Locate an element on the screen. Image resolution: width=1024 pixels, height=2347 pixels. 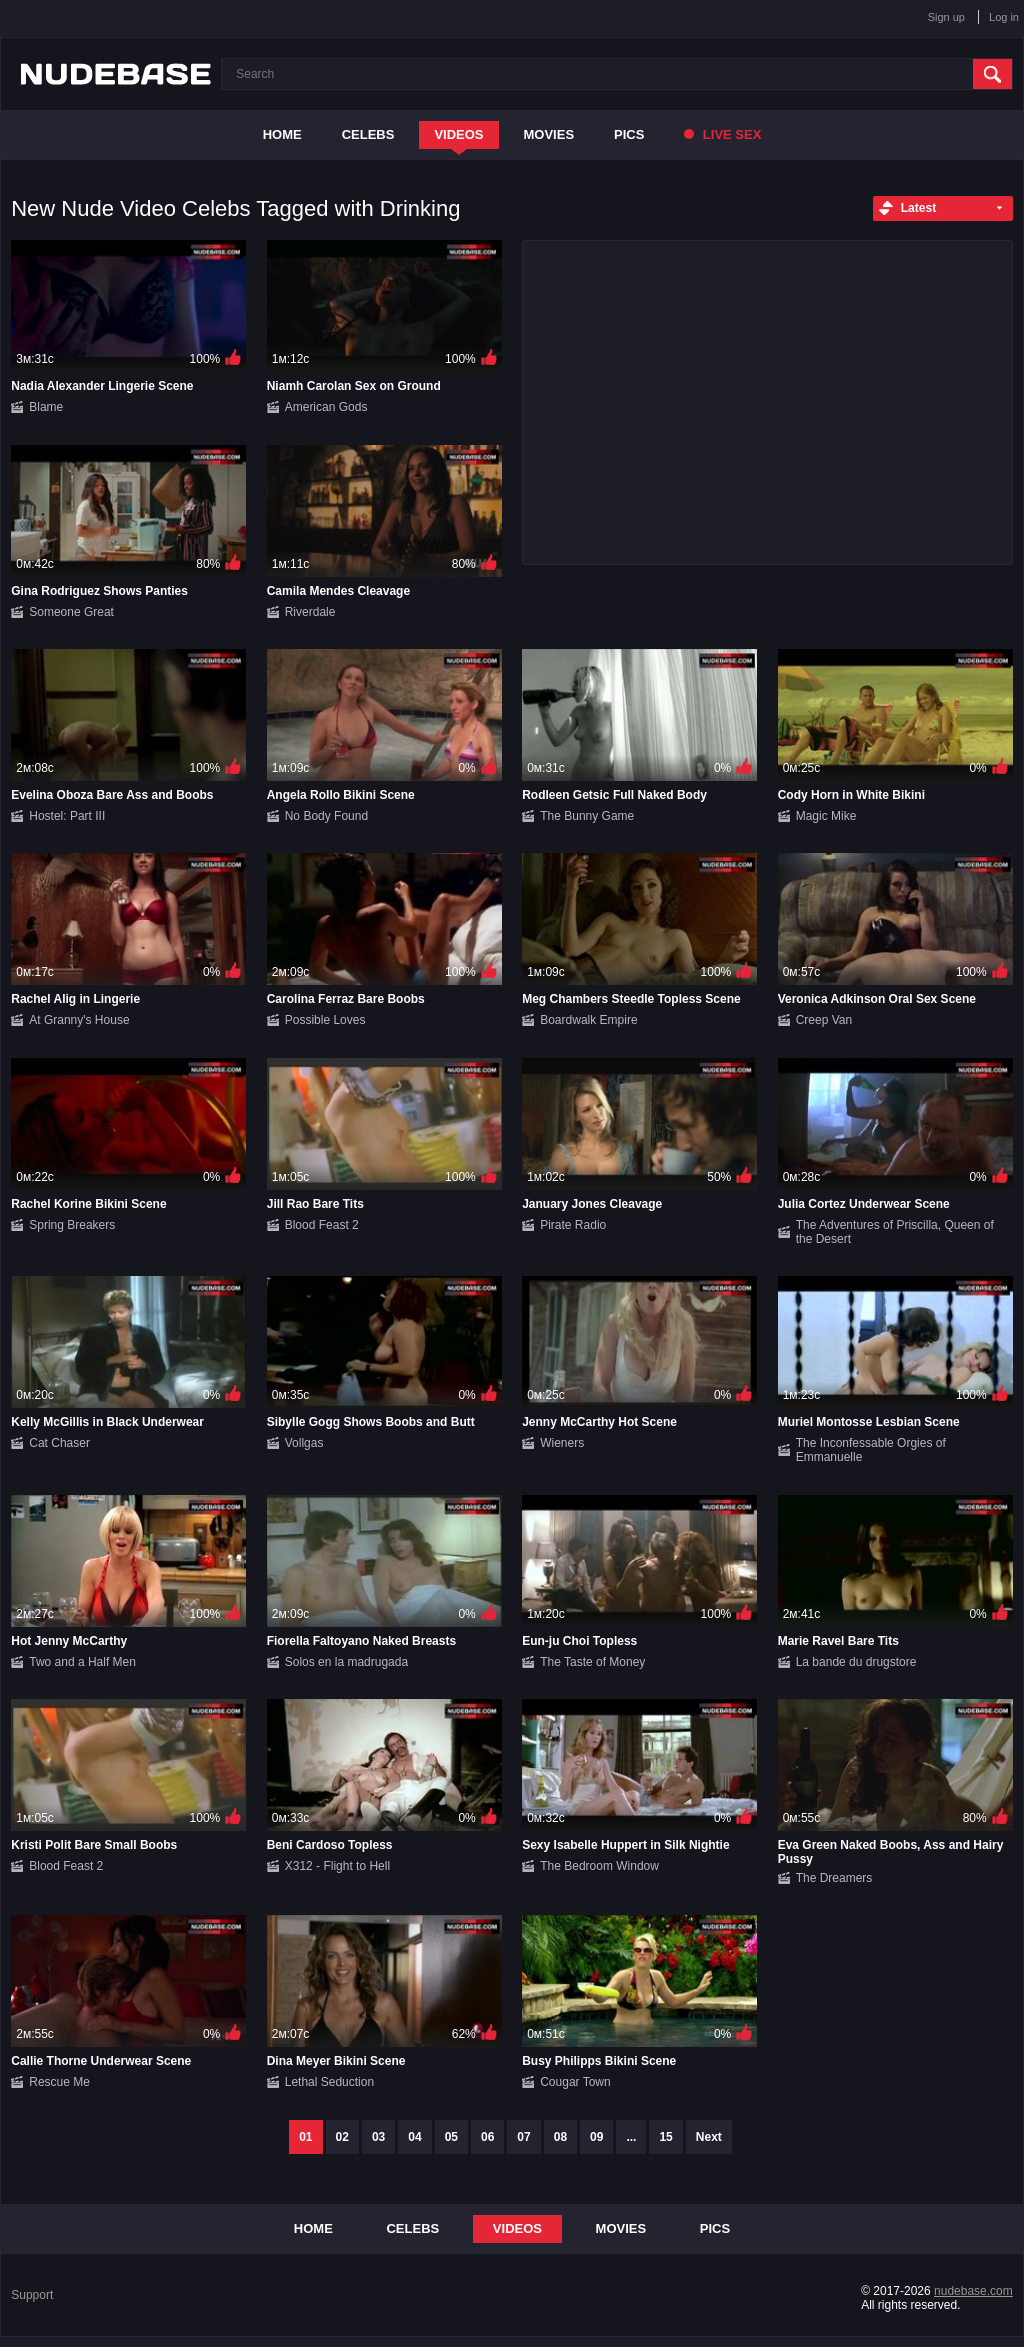
07 is located at coordinates (523, 2137).